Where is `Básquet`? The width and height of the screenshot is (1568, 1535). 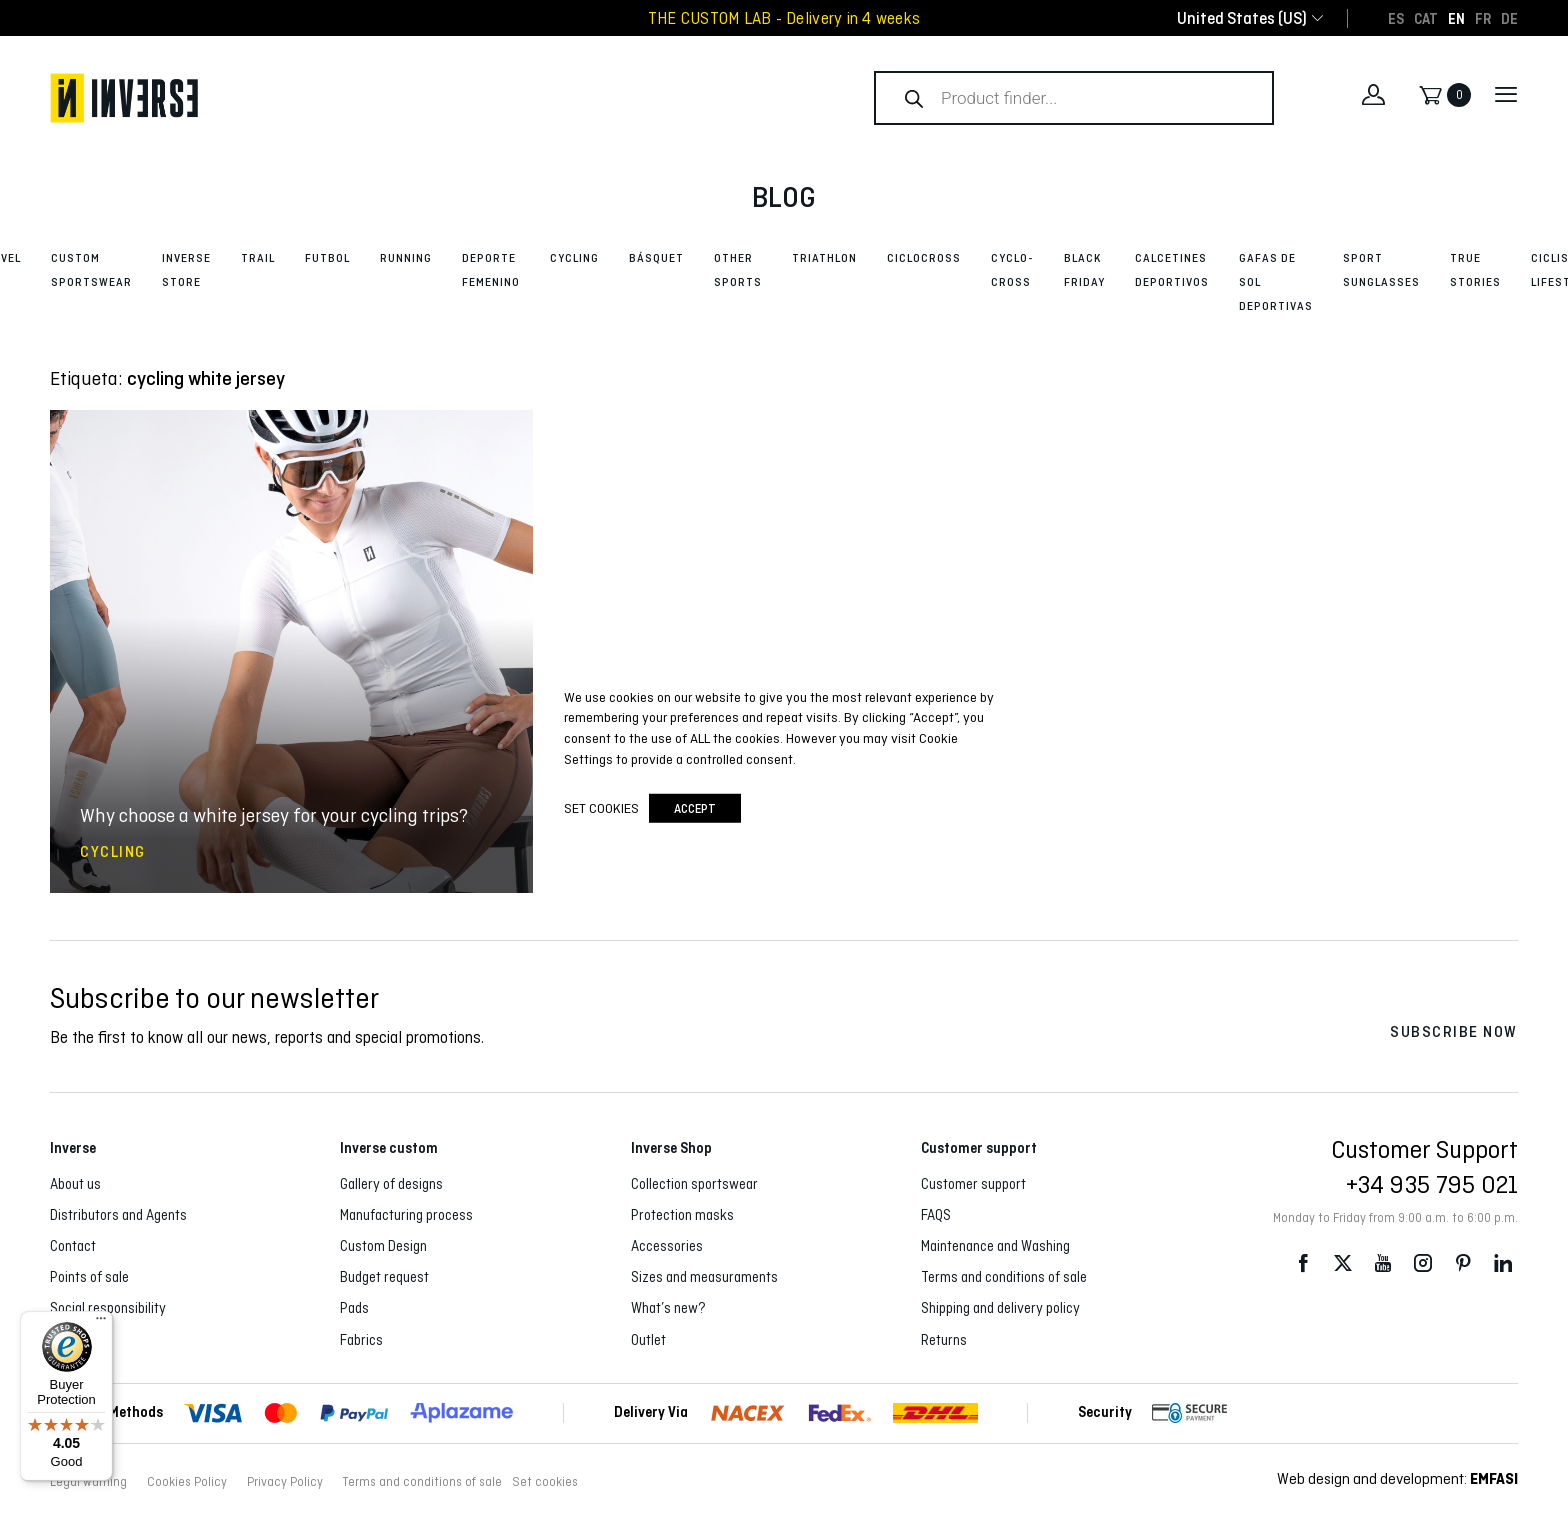 Básquet is located at coordinates (656, 258).